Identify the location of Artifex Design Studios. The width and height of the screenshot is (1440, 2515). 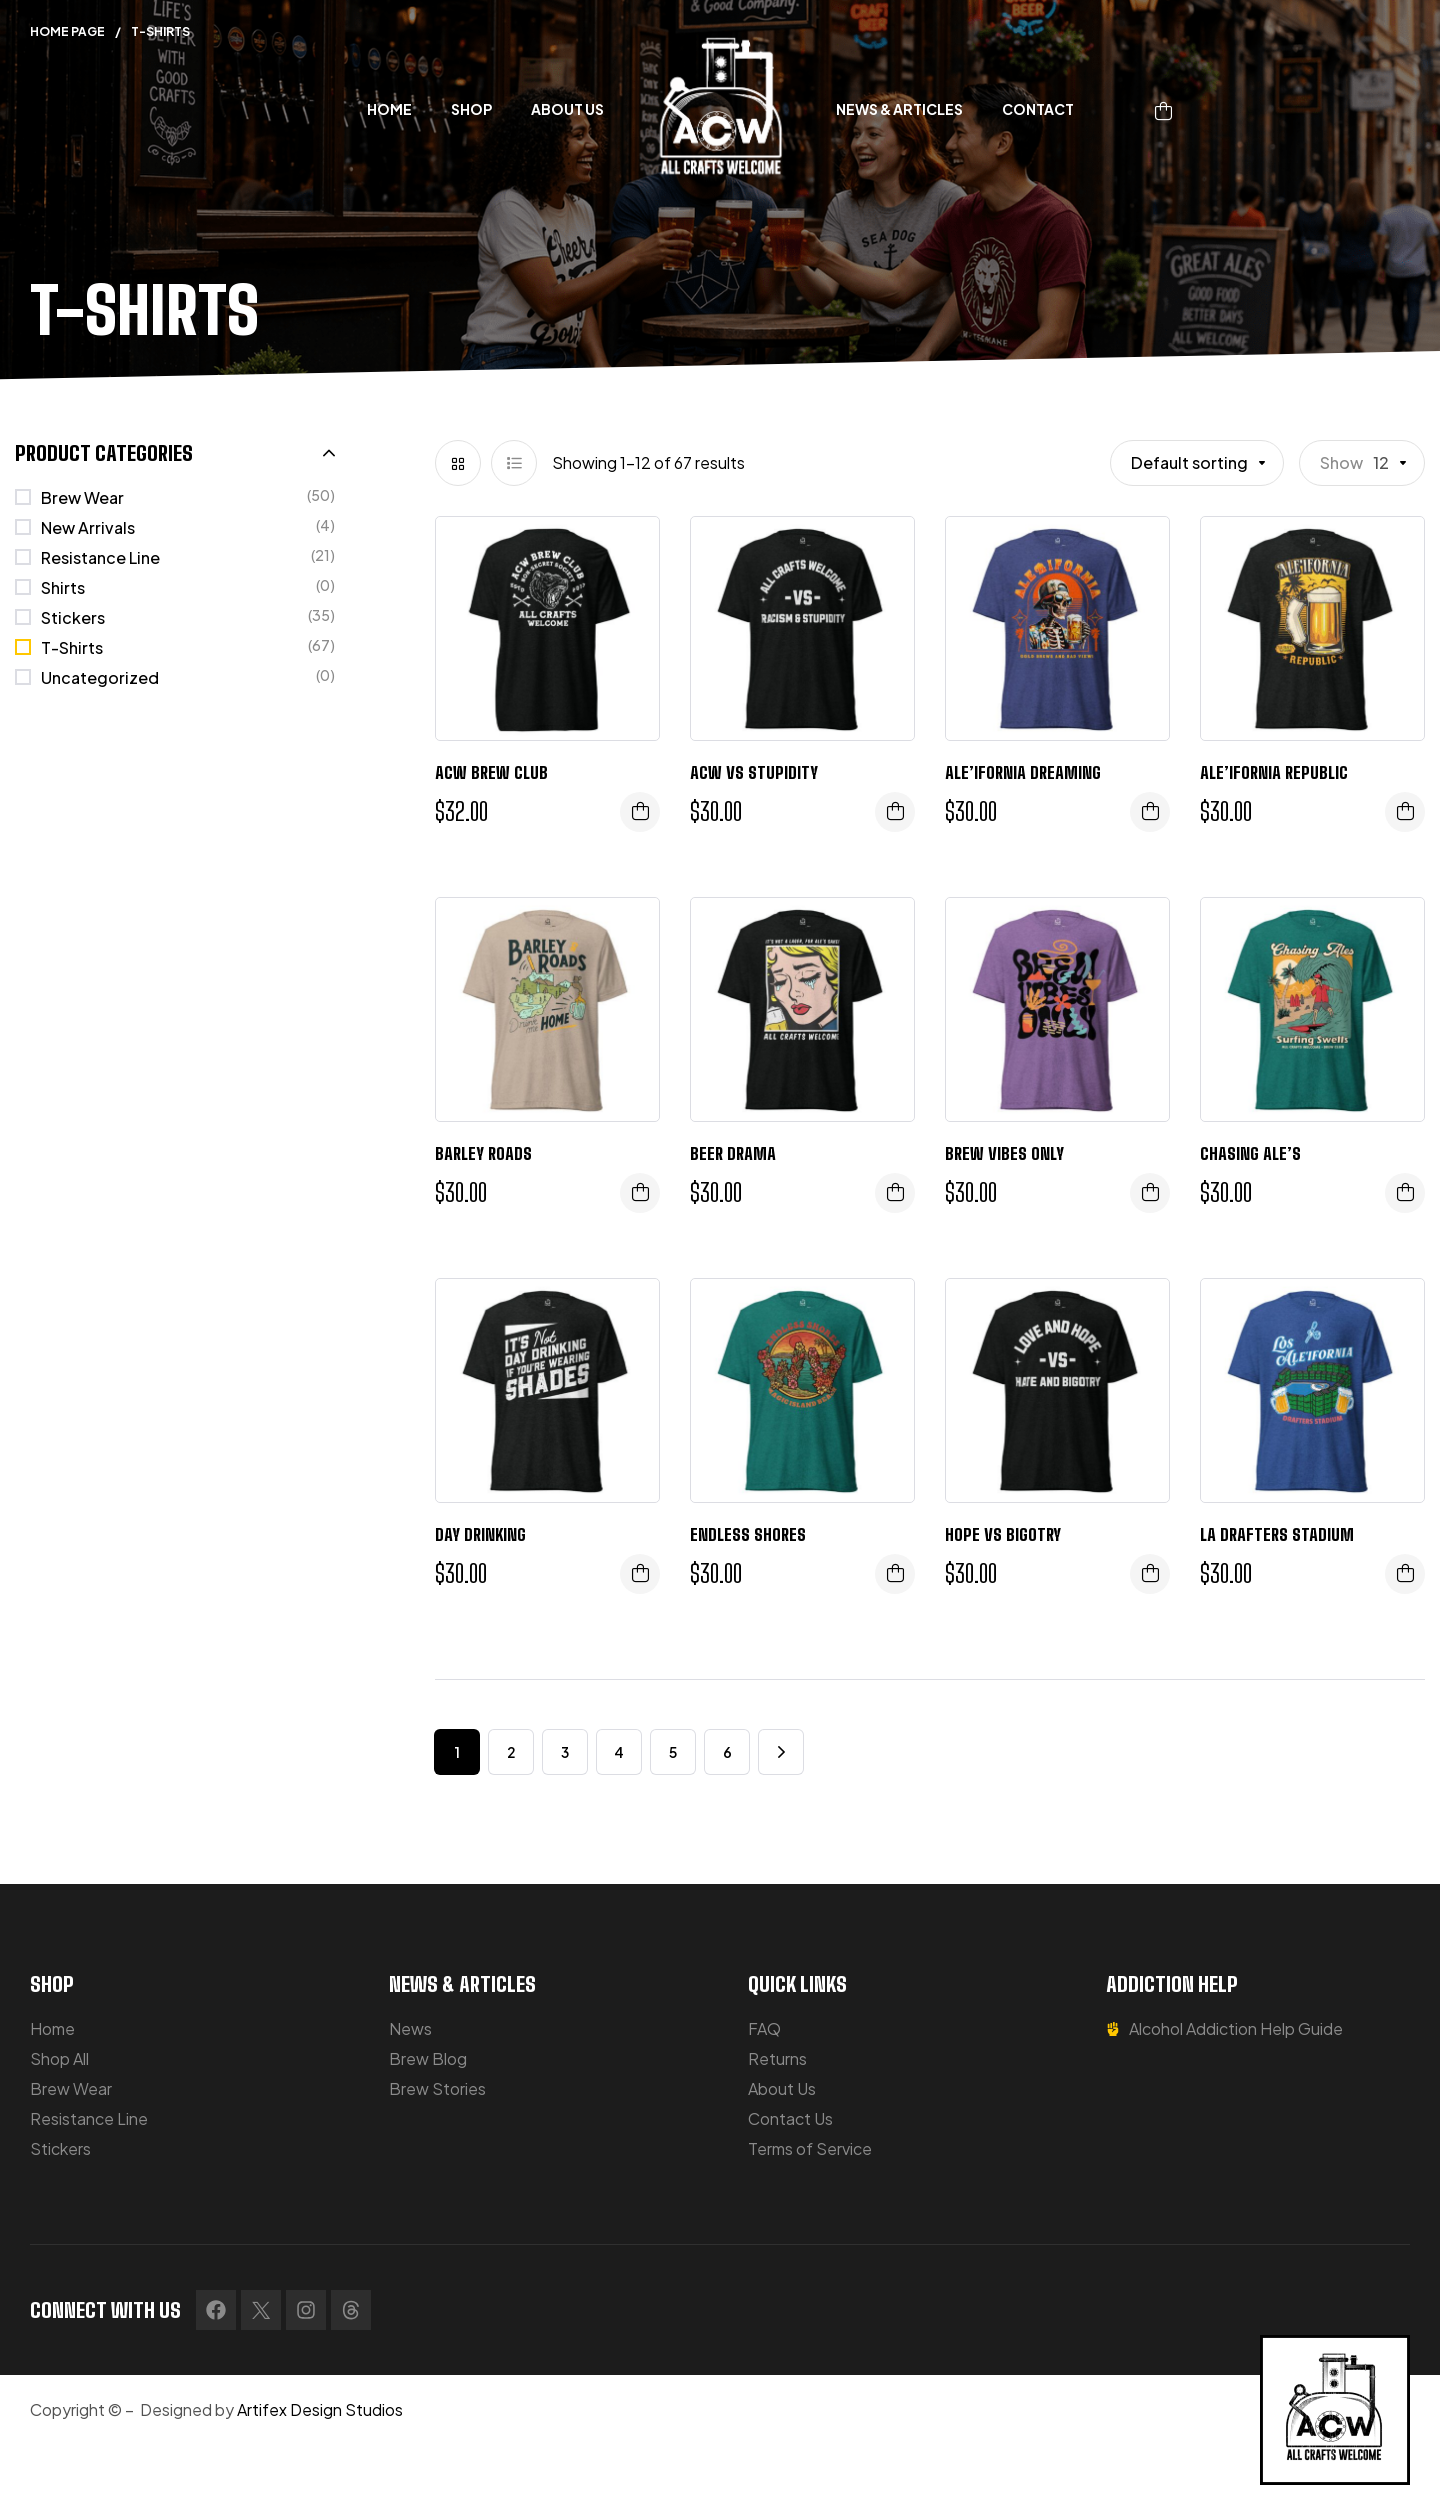
(320, 2409).